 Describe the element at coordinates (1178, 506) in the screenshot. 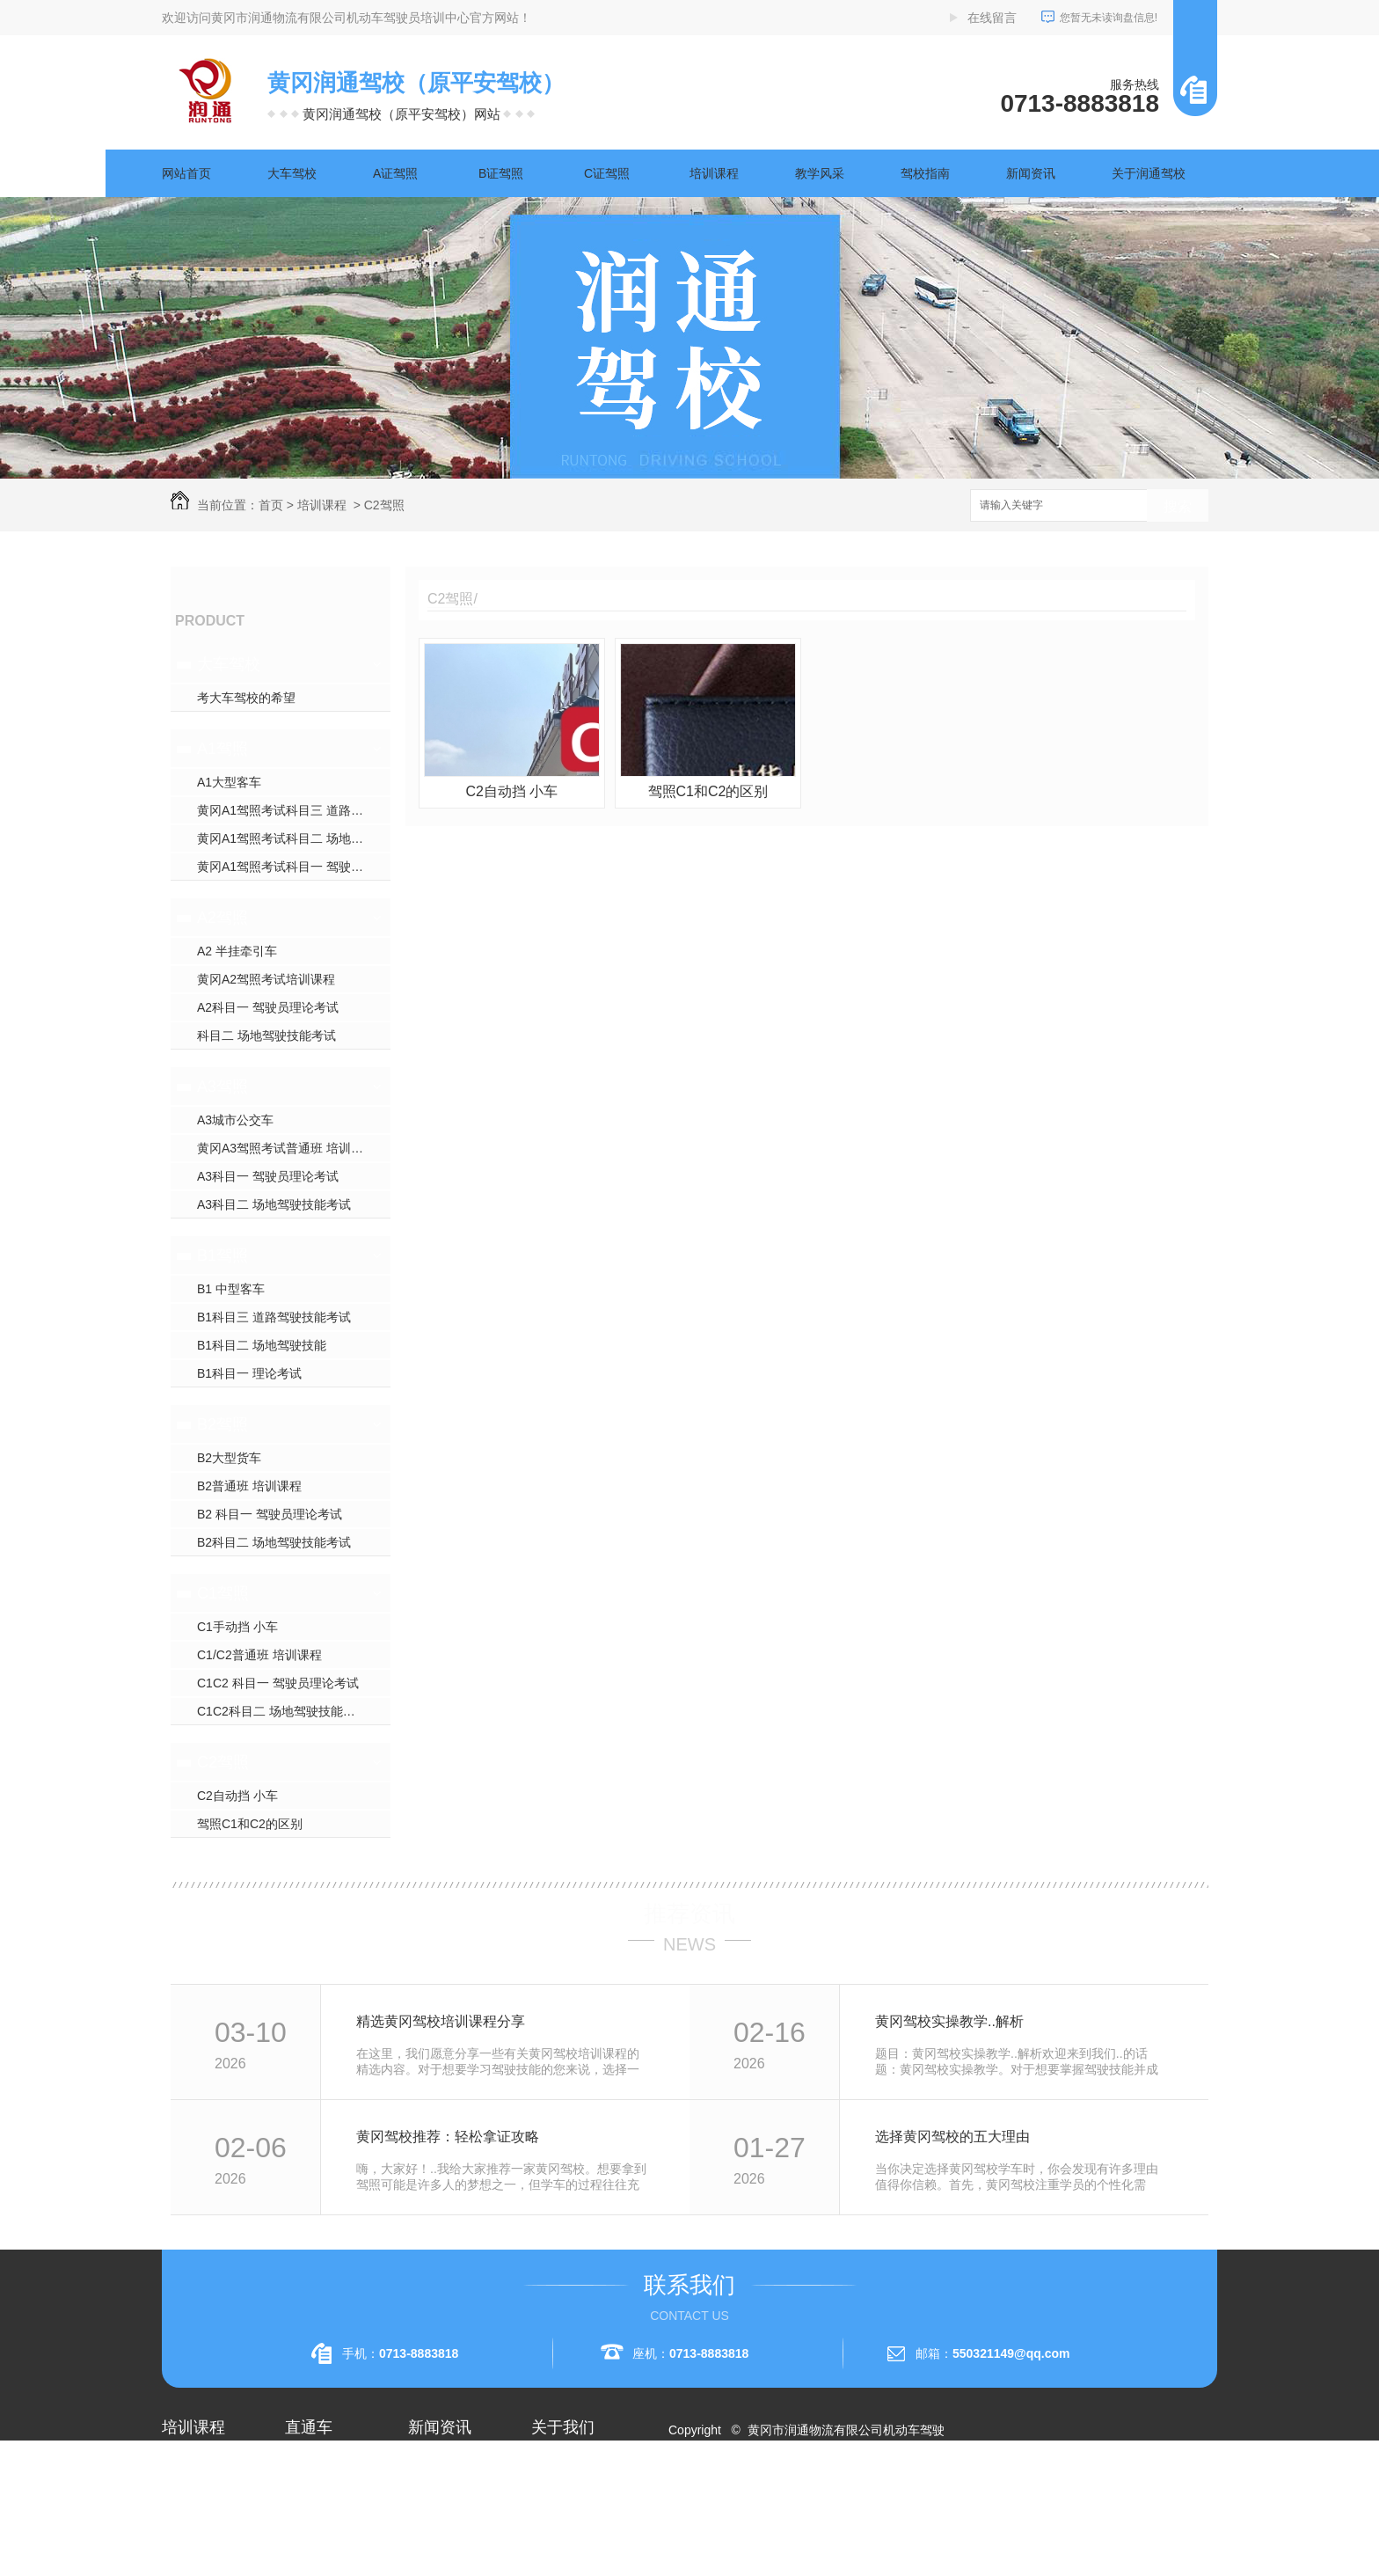

I see `搜索` at that location.